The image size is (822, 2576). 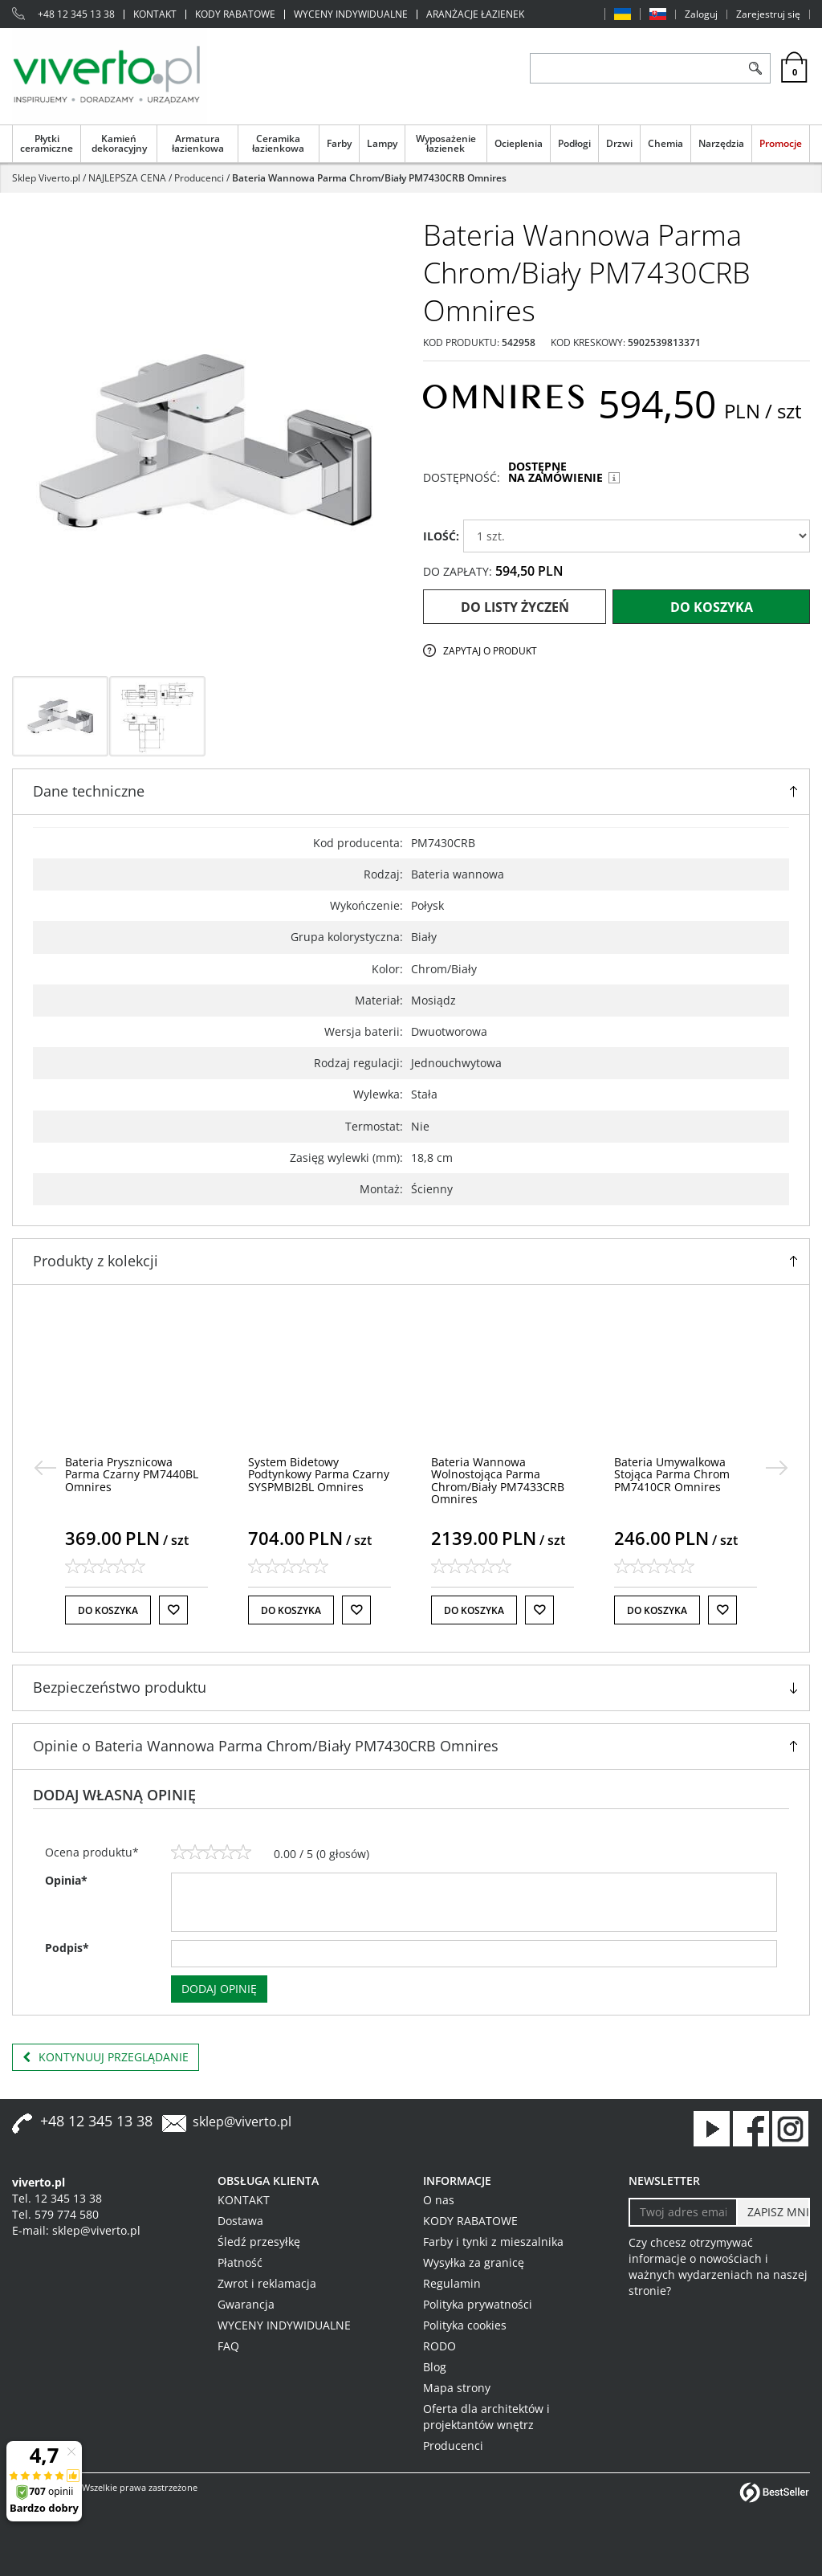 I want to click on [Bateria Wannowa Wolnostojąca Parma Chrom/Biały PM7433CRB Omnires], so click(x=497, y=1480).